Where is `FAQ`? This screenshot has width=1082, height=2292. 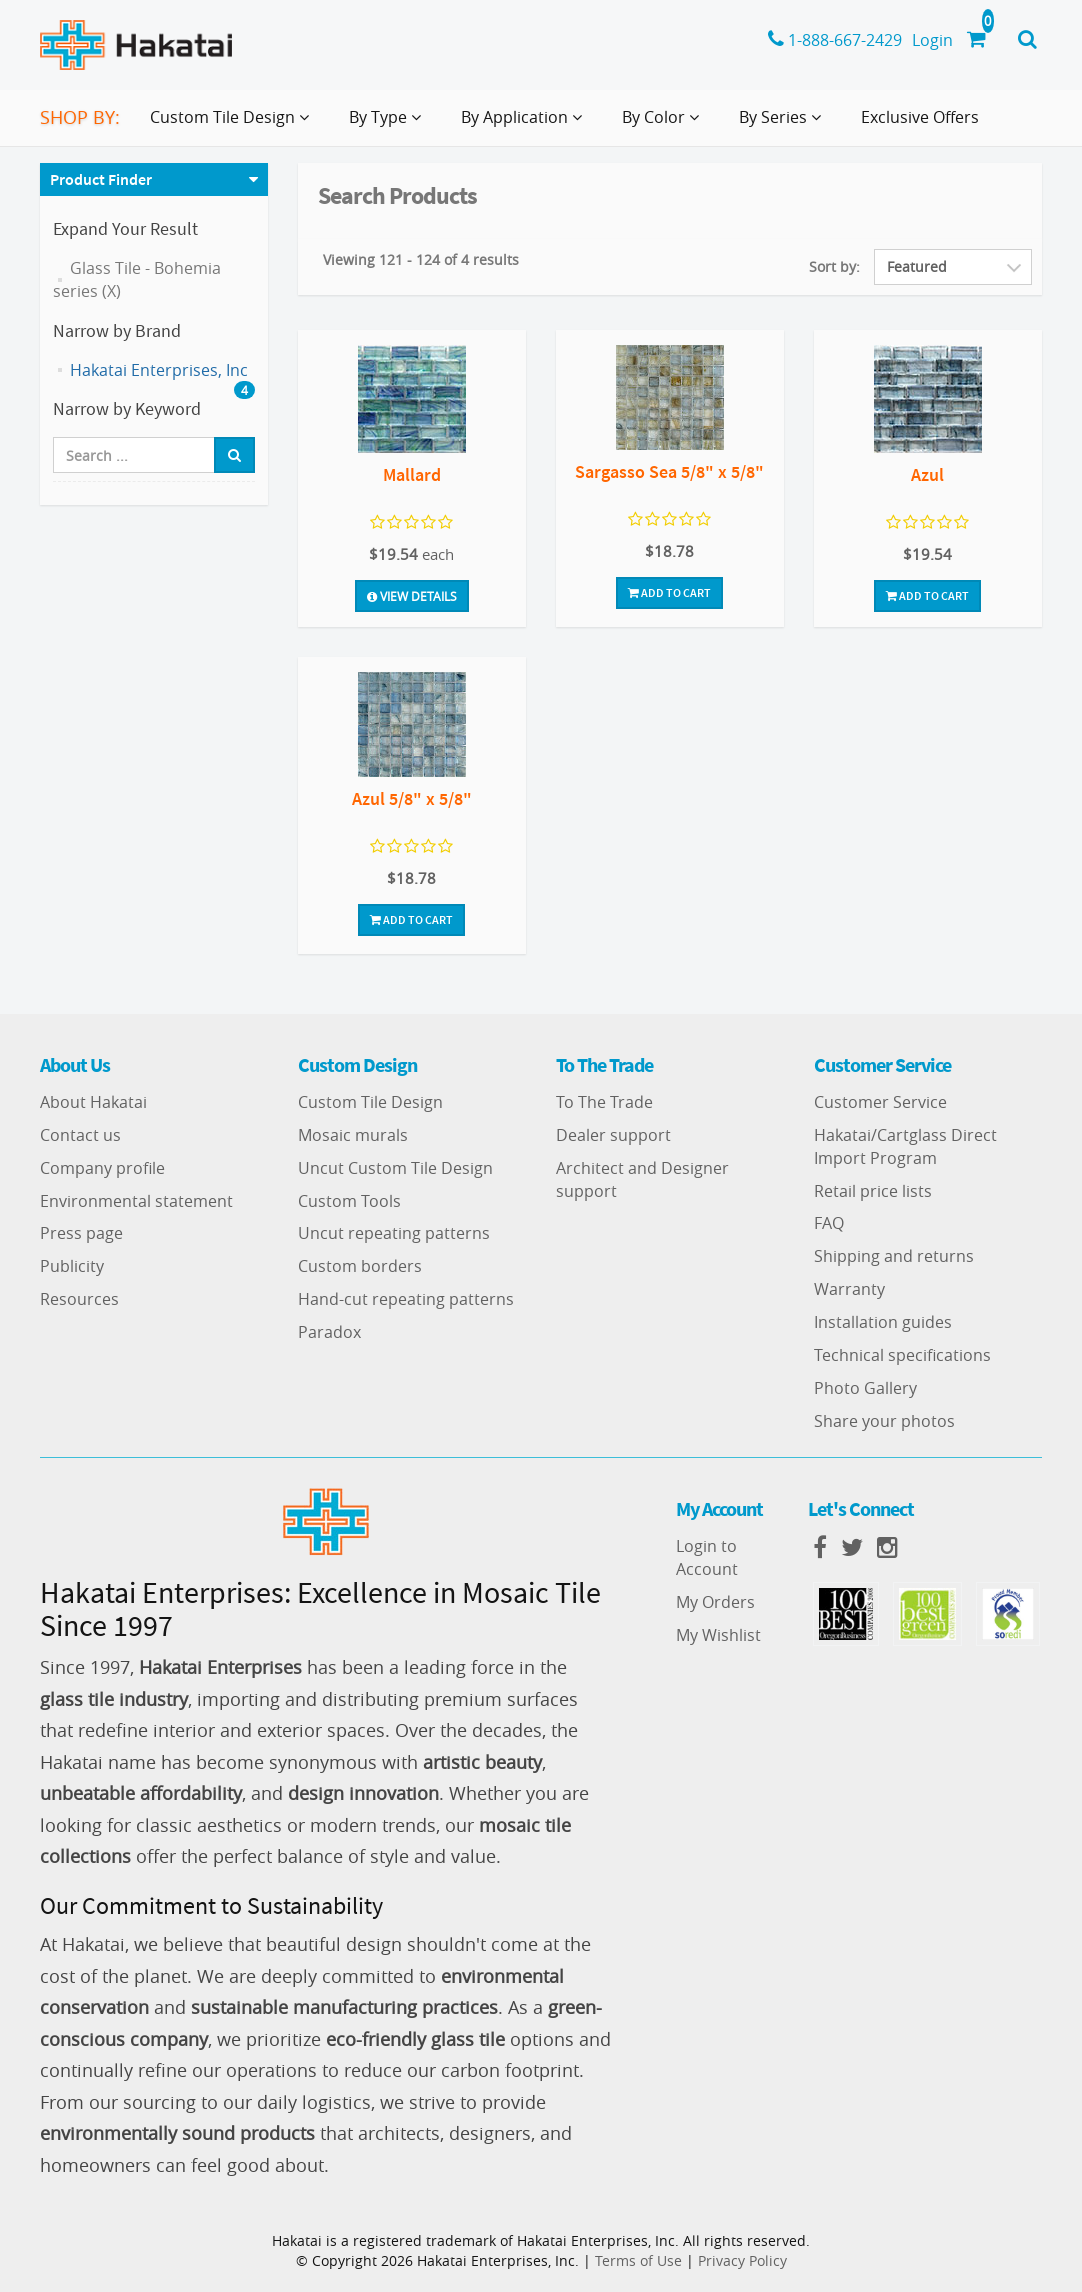
FAQ is located at coordinates (829, 1223).